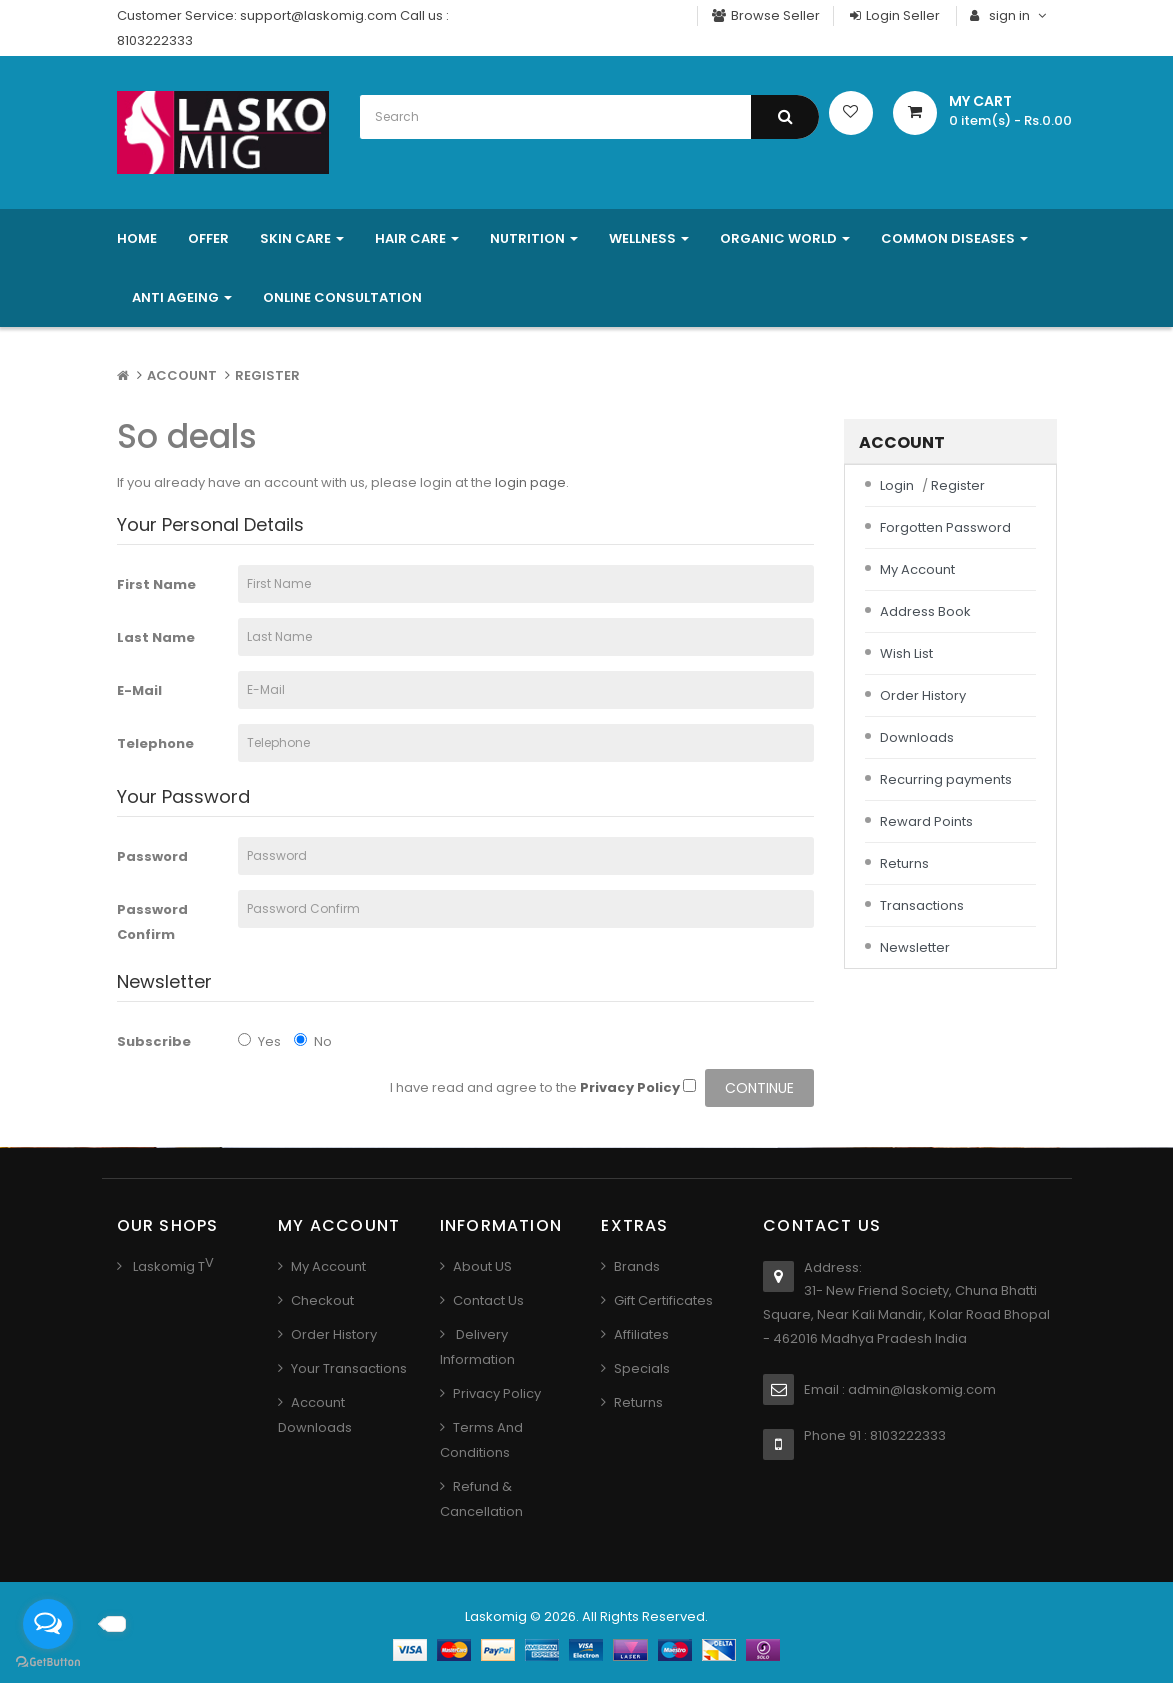 This screenshot has width=1173, height=1683. What do you see at coordinates (139, 690) in the screenshot?
I see `E-Mail` at bounding box center [139, 690].